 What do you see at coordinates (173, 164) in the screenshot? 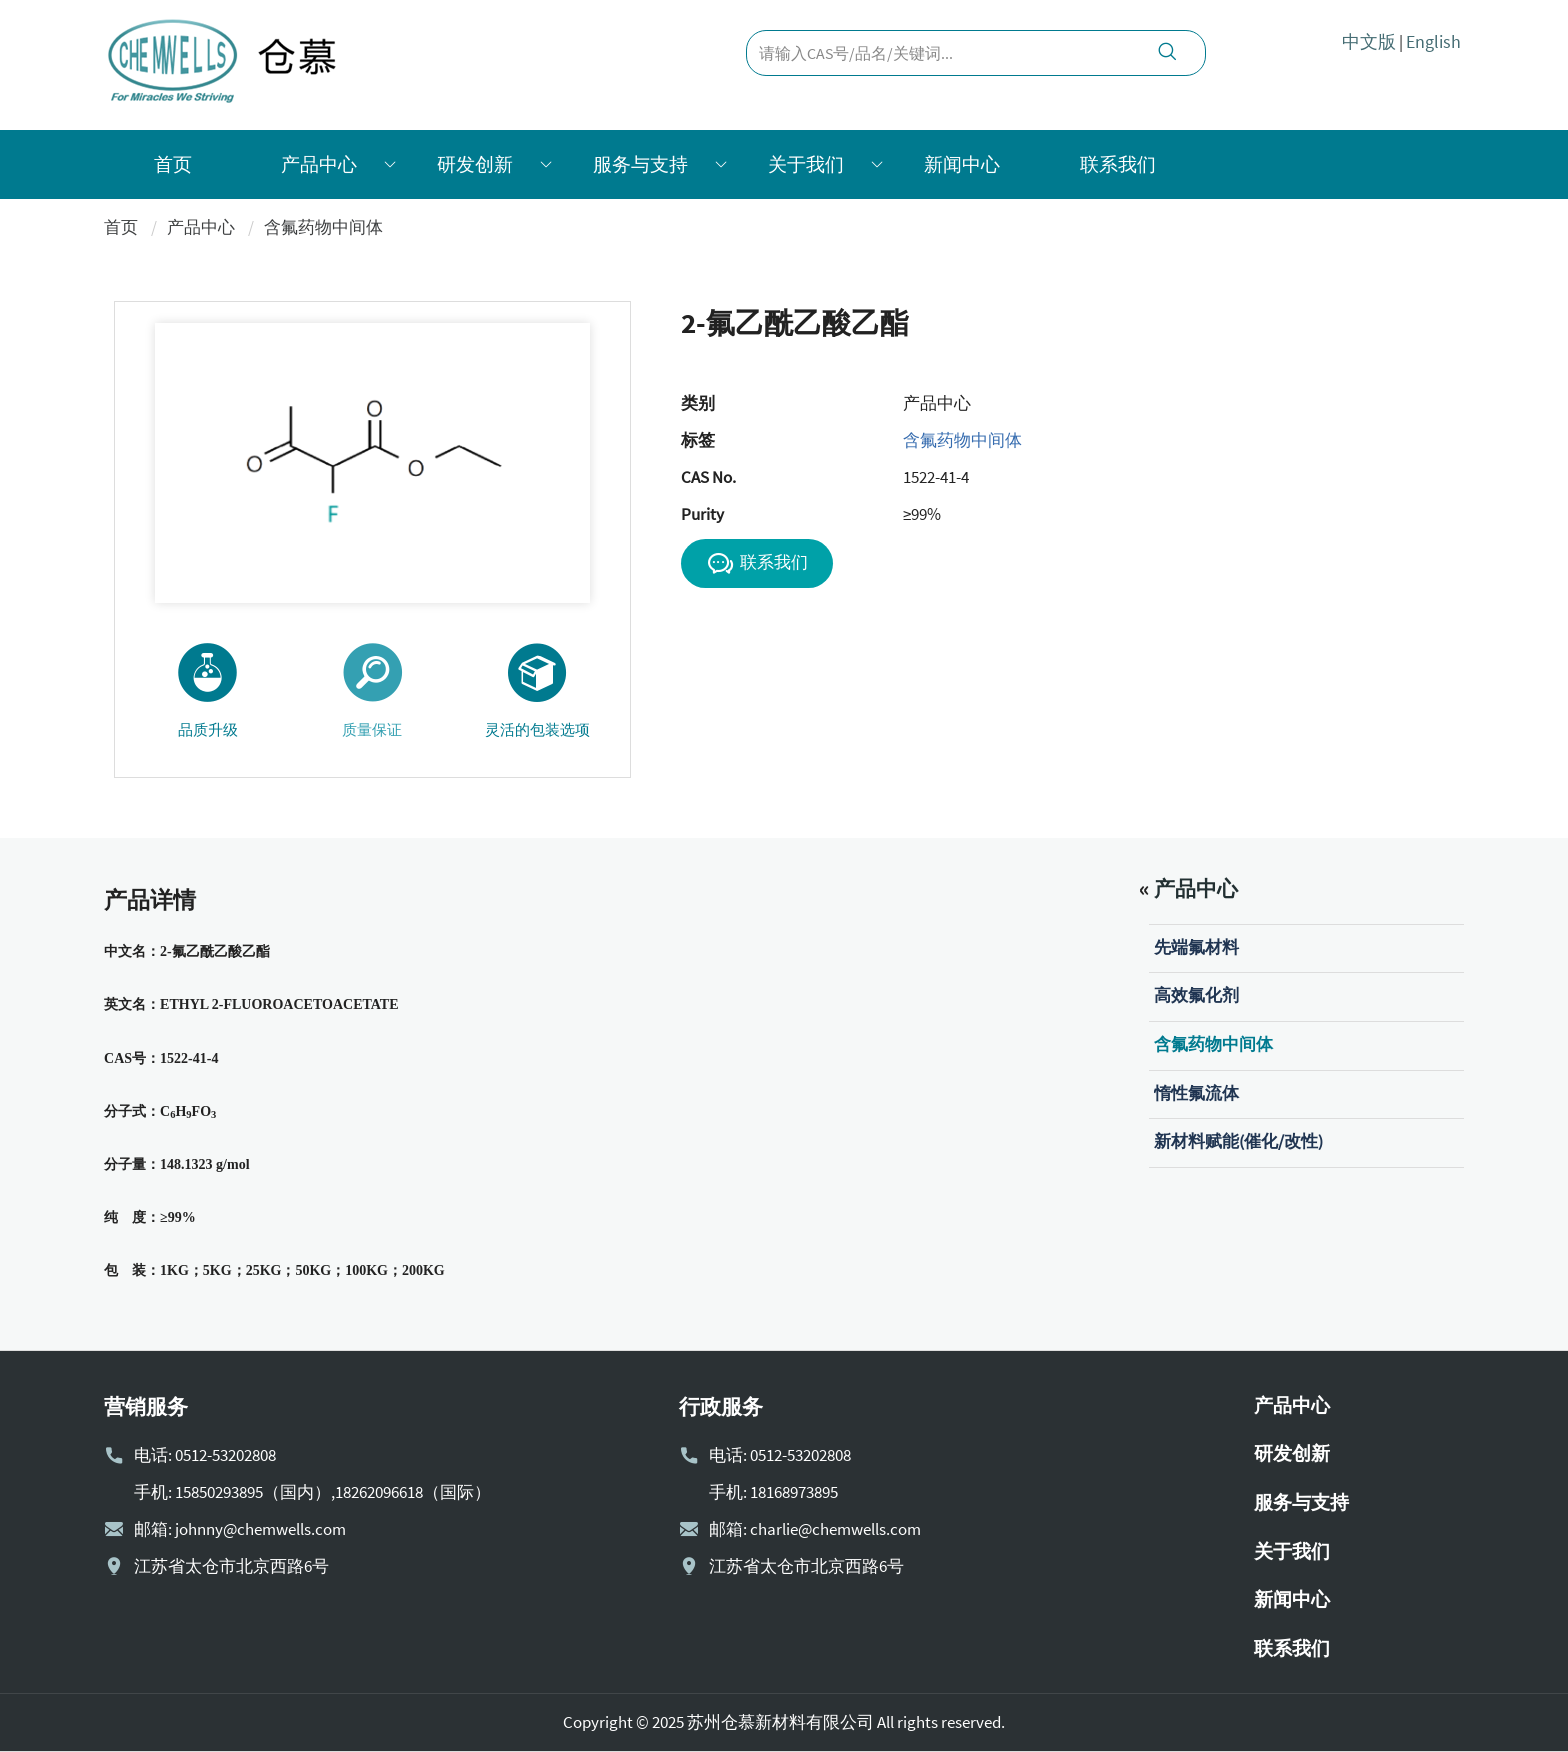
I see `首页` at bounding box center [173, 164].